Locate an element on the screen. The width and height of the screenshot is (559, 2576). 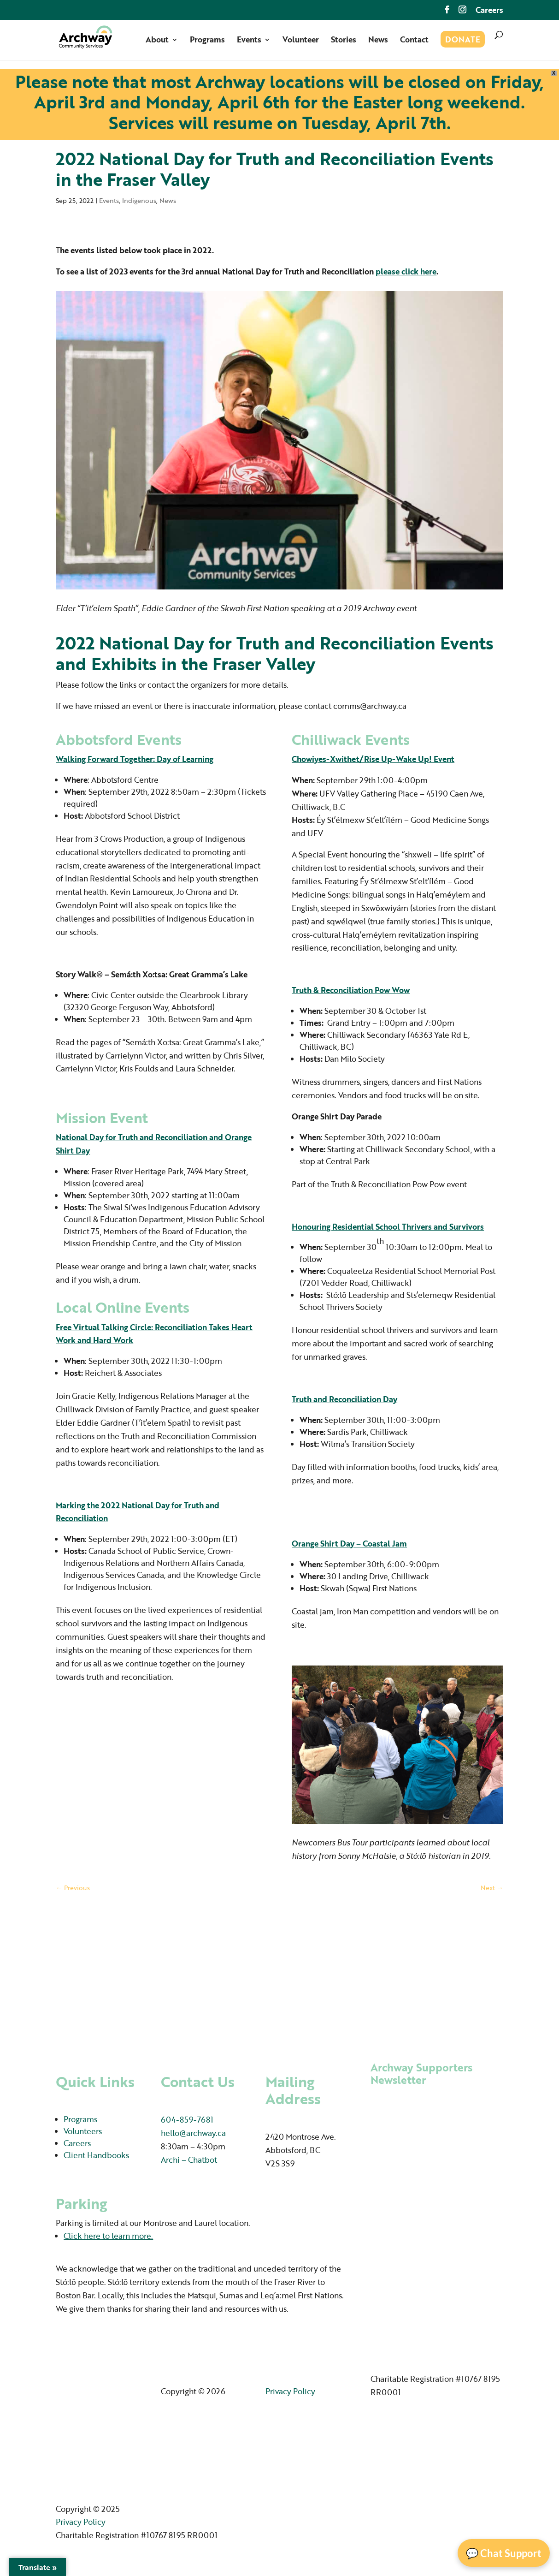
Careers is located at coordinates (489, 11).